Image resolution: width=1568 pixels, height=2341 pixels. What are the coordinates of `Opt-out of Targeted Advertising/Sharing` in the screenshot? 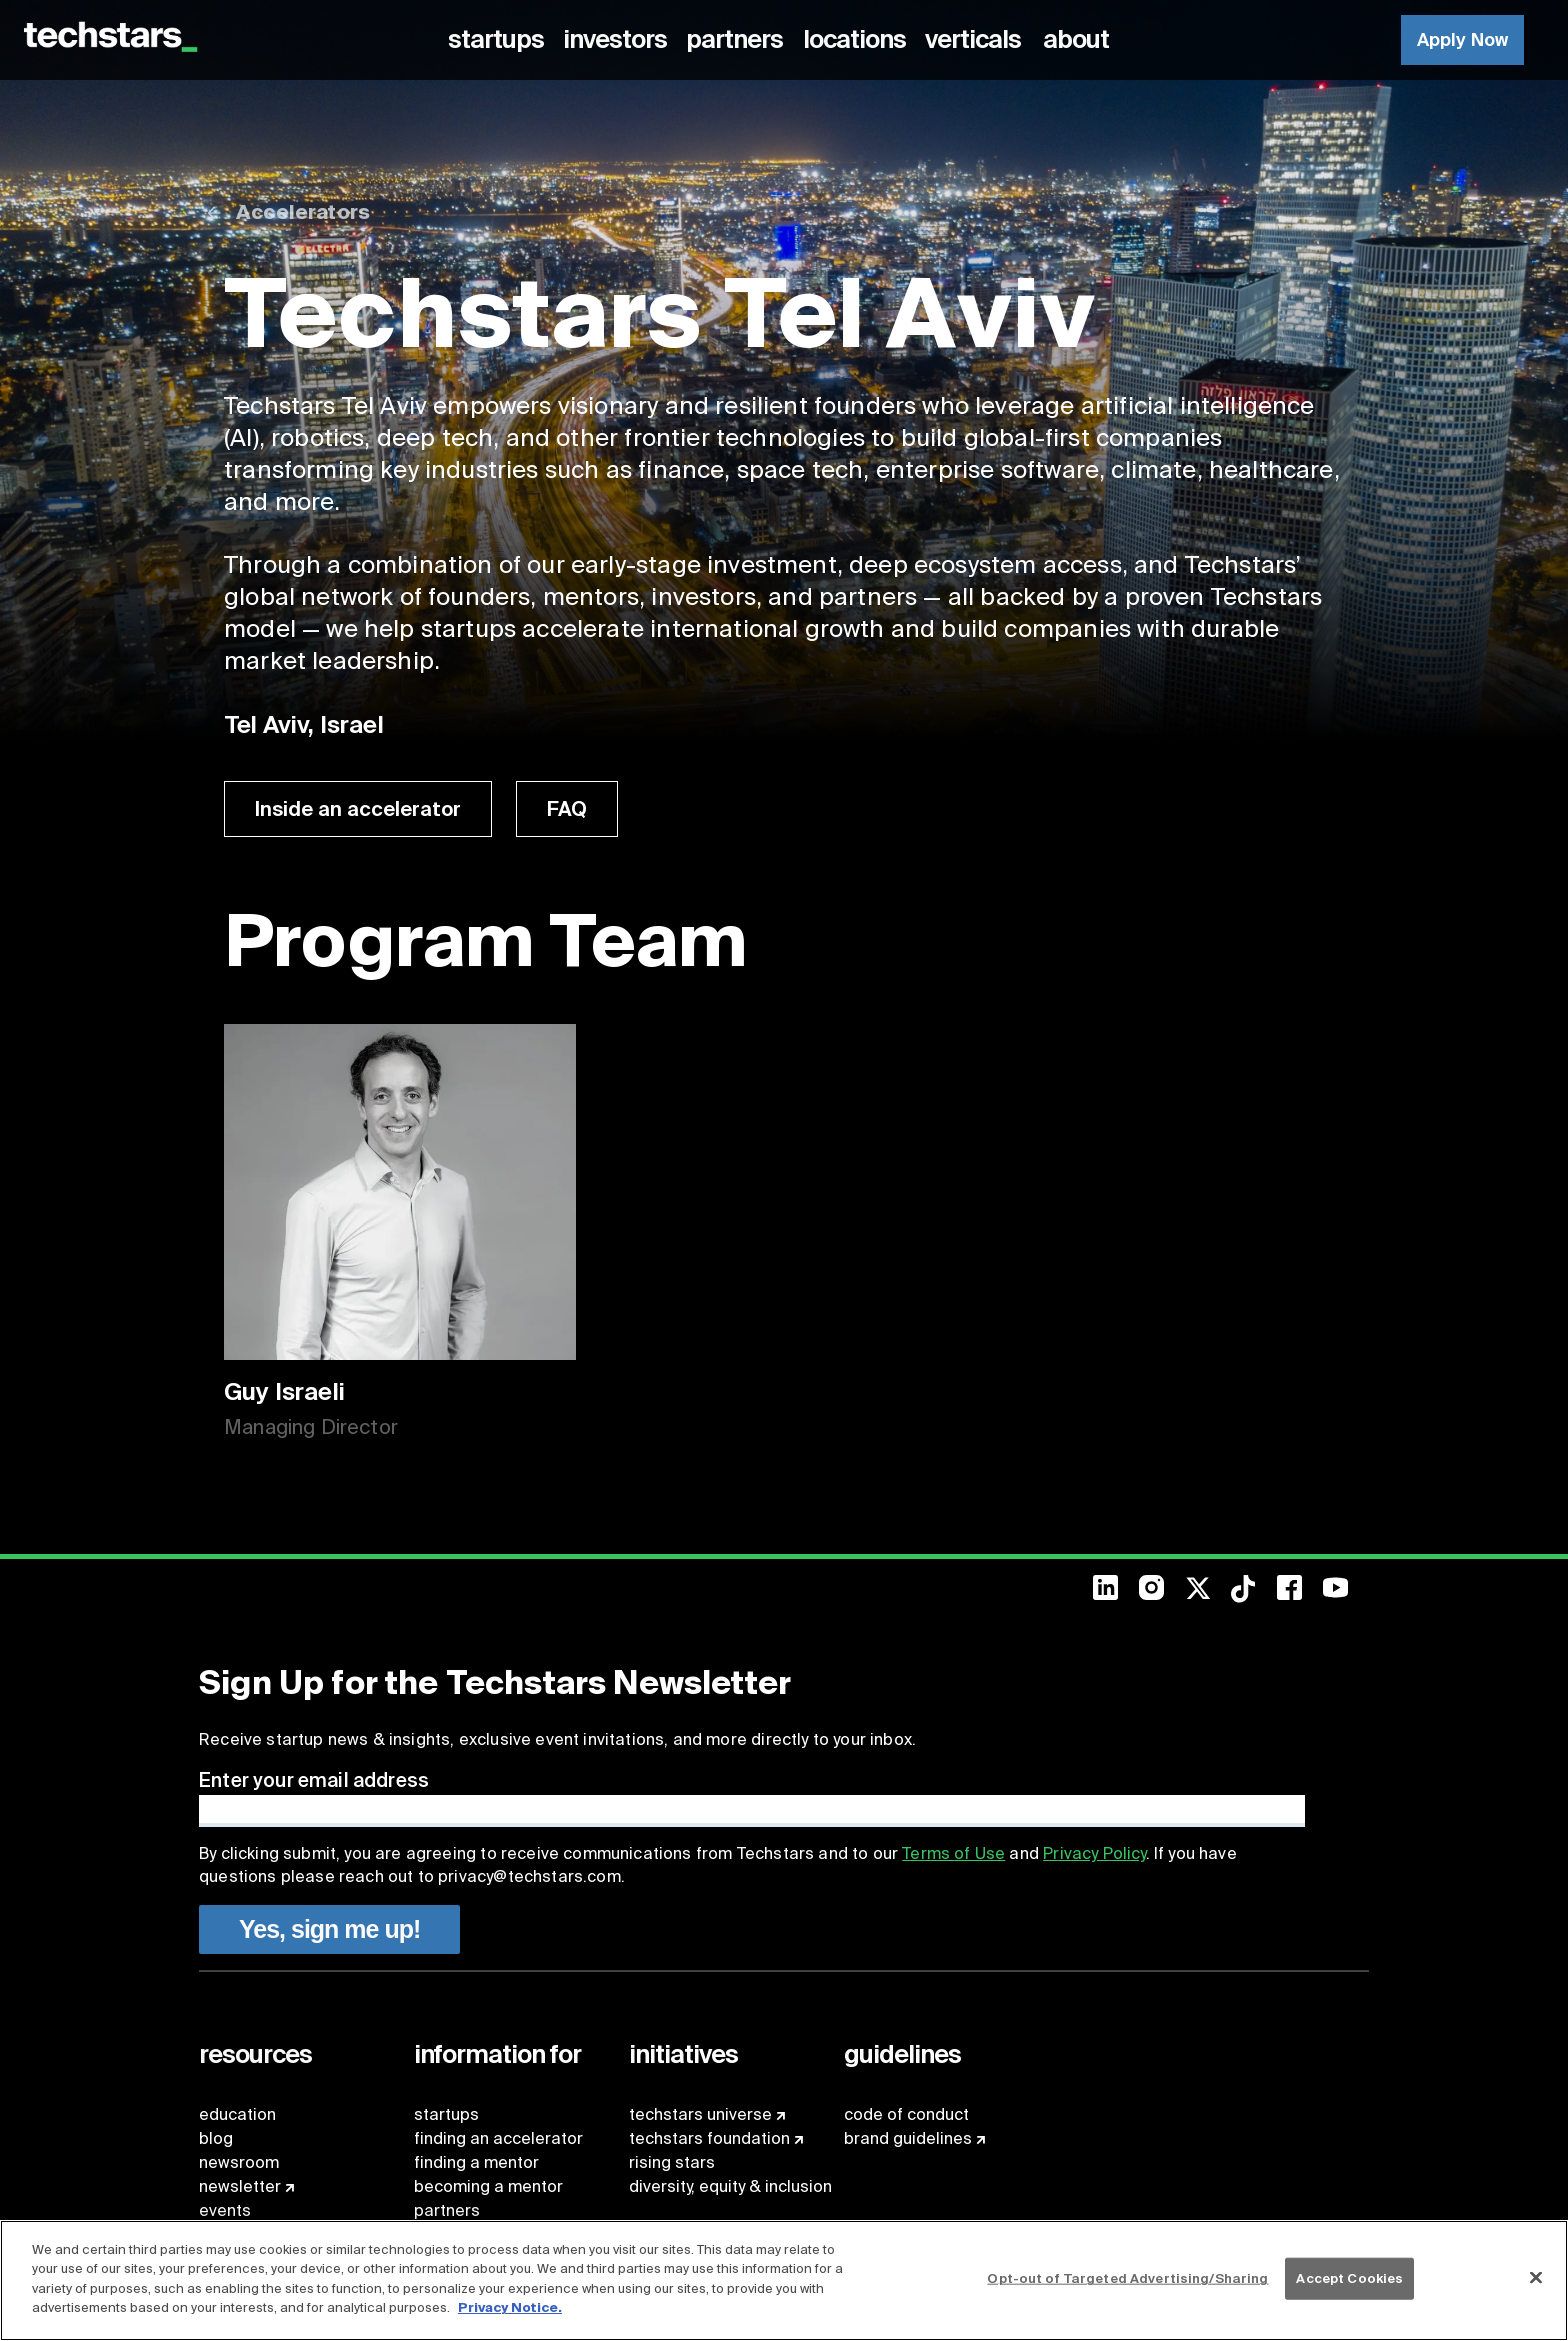 It's located at (1127, 2278).